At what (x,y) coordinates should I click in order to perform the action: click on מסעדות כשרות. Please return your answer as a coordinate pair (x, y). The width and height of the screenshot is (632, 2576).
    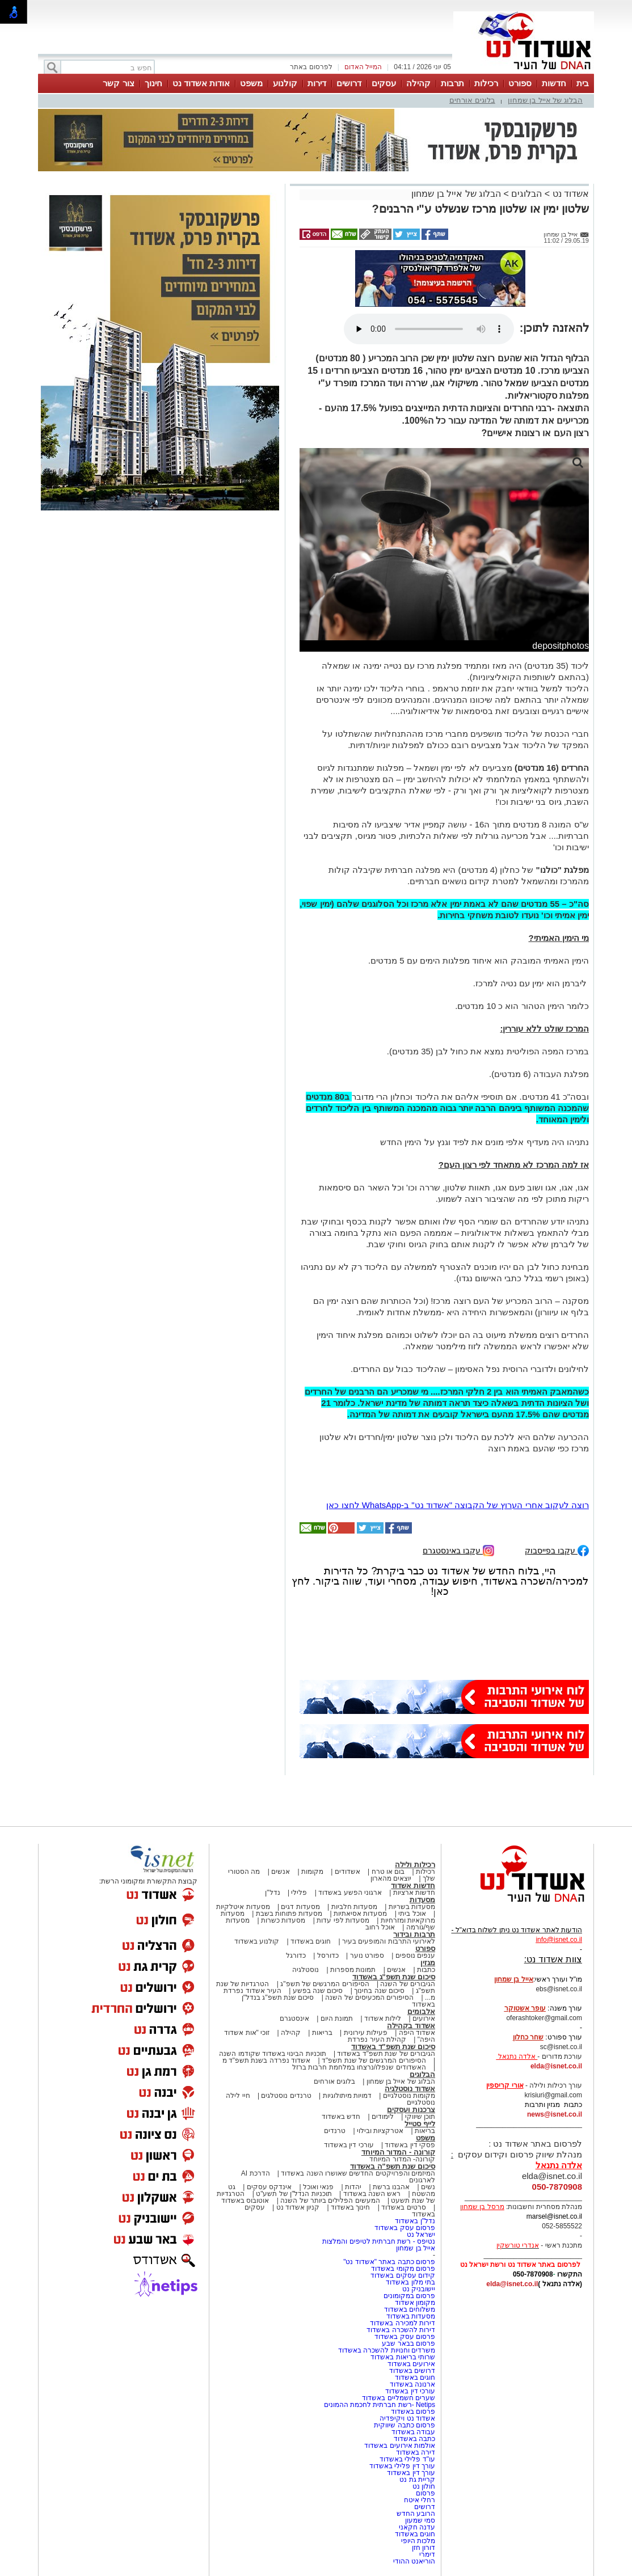
    Looking at the image, I should click on (283, 1920).